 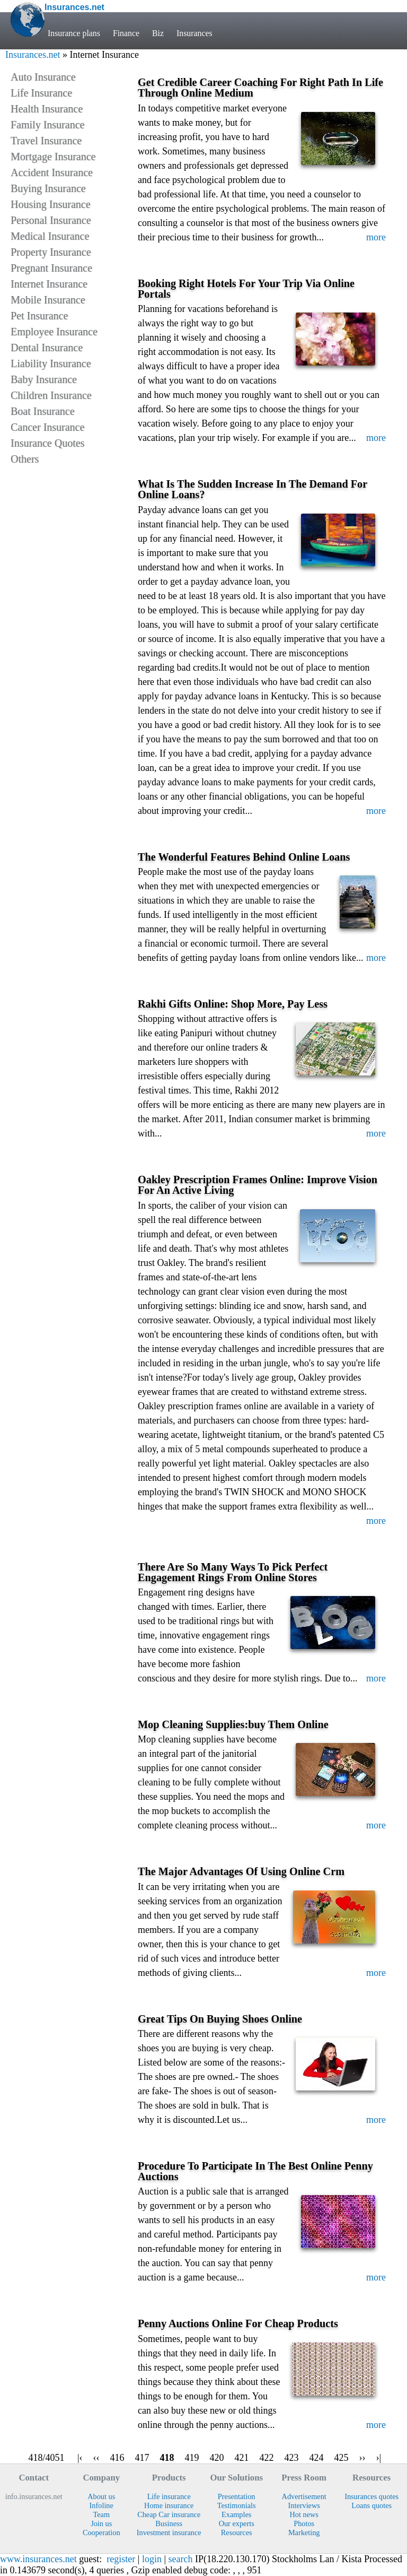 I want to click on Hot news, so click(x=303, y=2514).